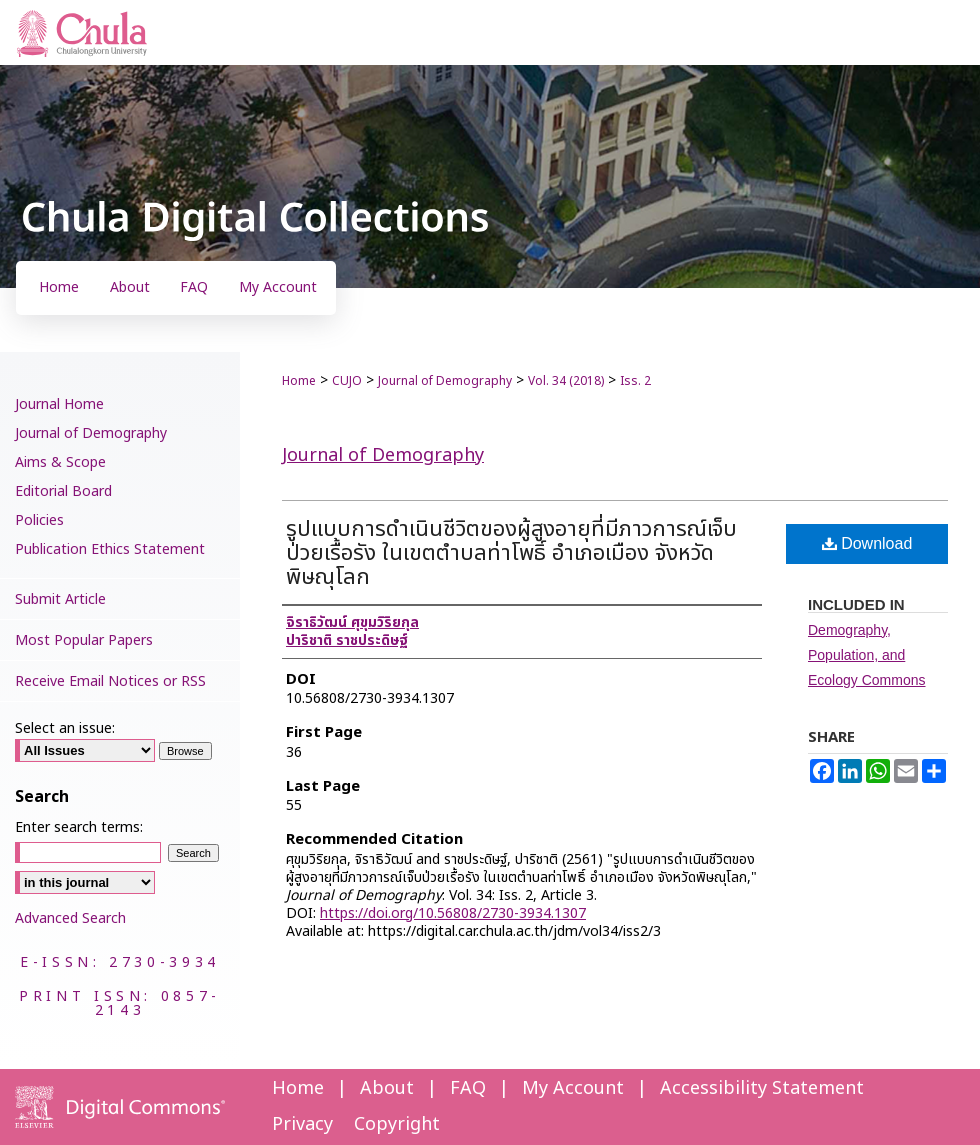  I want to click on Privacy, so click(302, 1124).